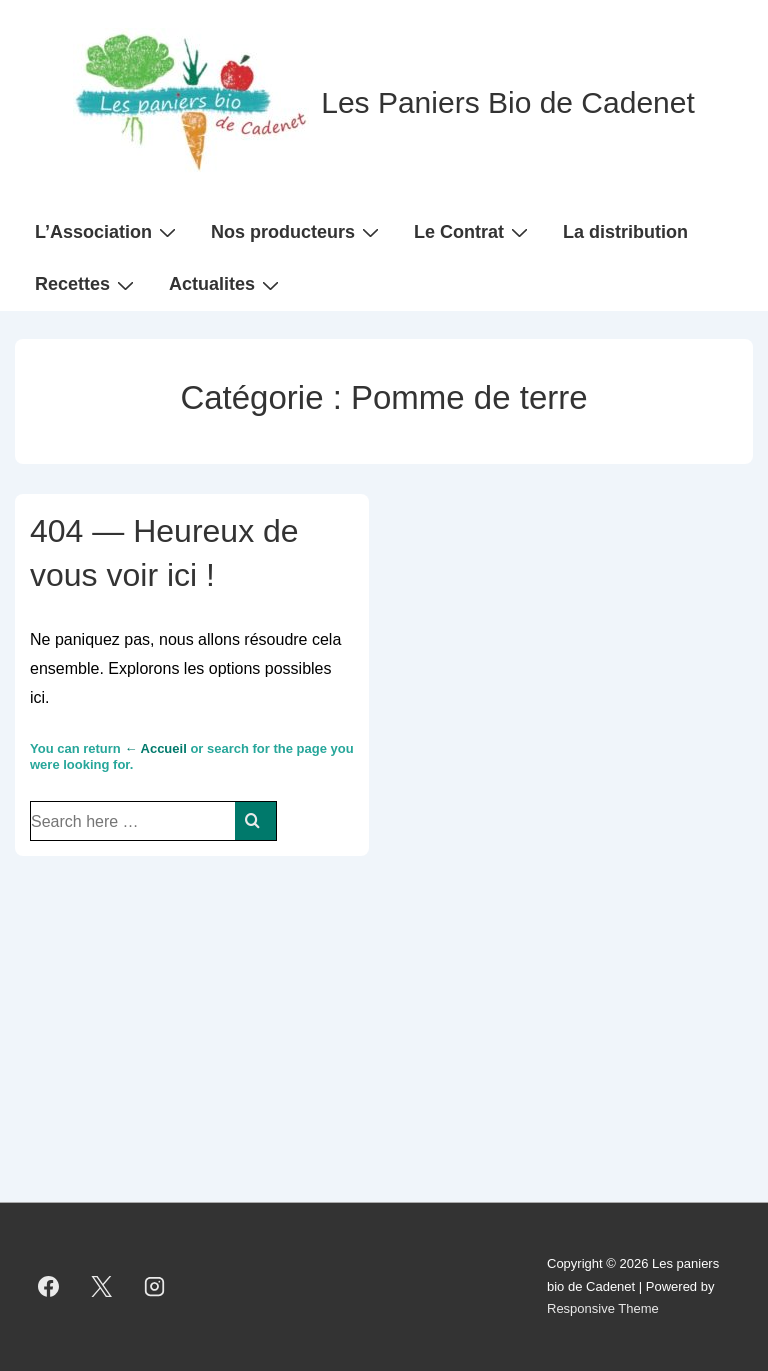 This screenshot has height=1371, width=768. What do you see at coordinates (603, 1308) in the screenshot?
I see `Responsive Theme` at bounding box center [603, 1308].